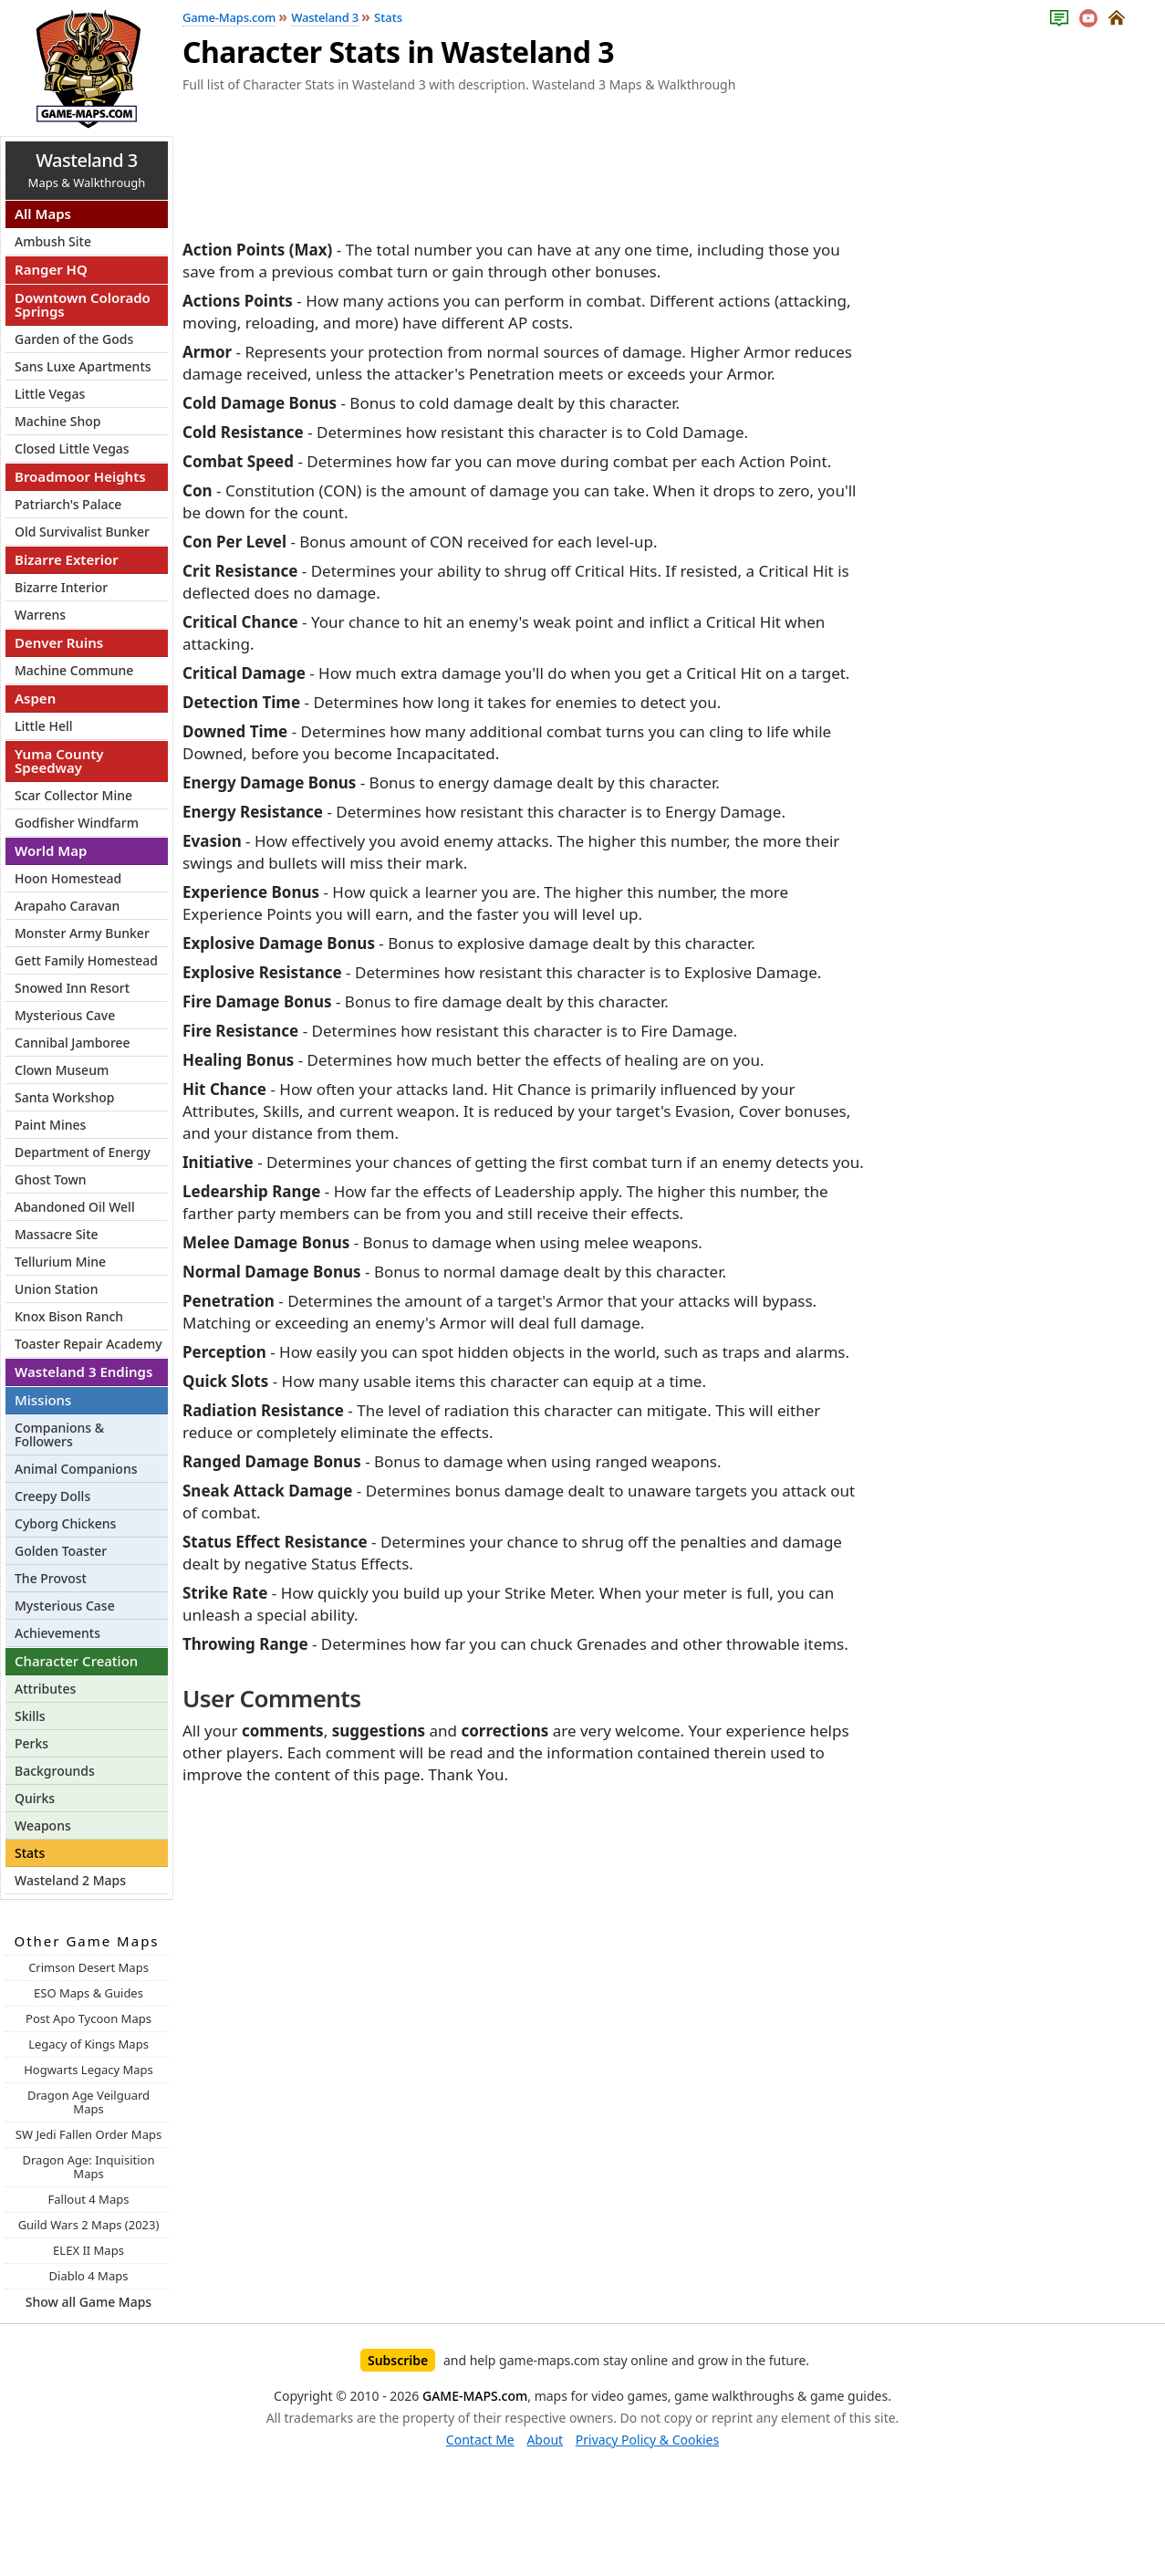 The width and height of the screenshot is (1165, 2576). Describe the element at coordinates (57, 1234) in the screenshot. I see `Massacre Site` at that location.